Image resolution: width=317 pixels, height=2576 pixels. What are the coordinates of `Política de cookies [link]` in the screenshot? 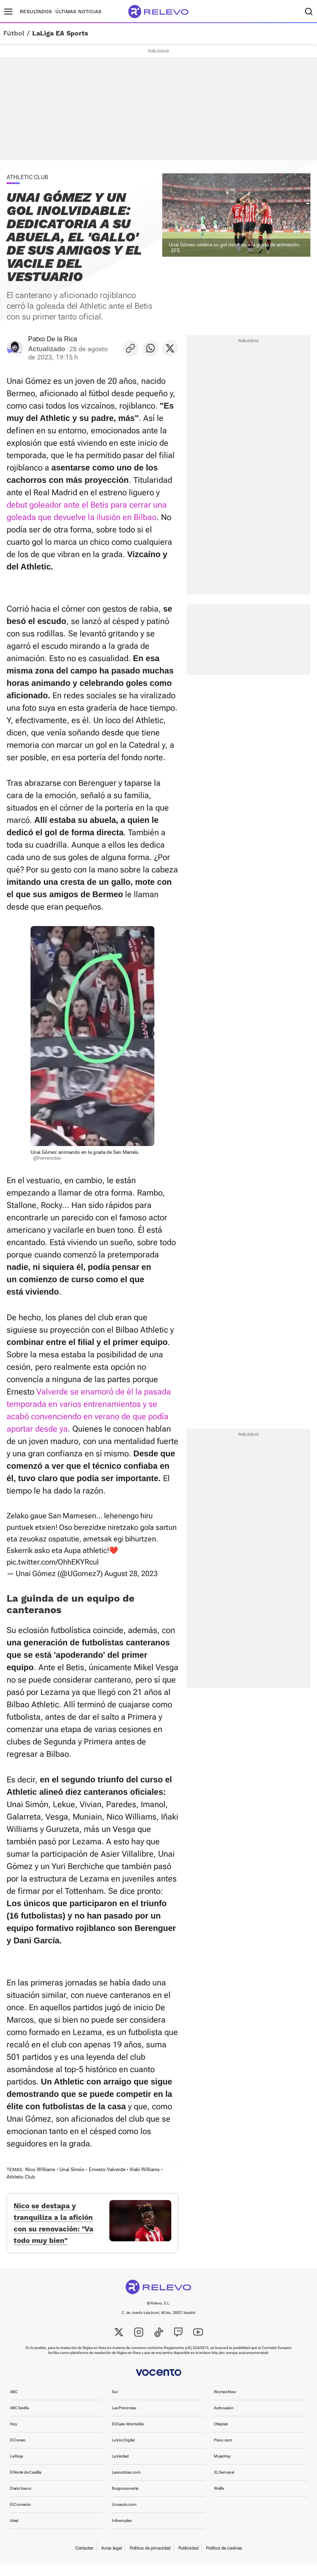 It's located at (224, 2559).